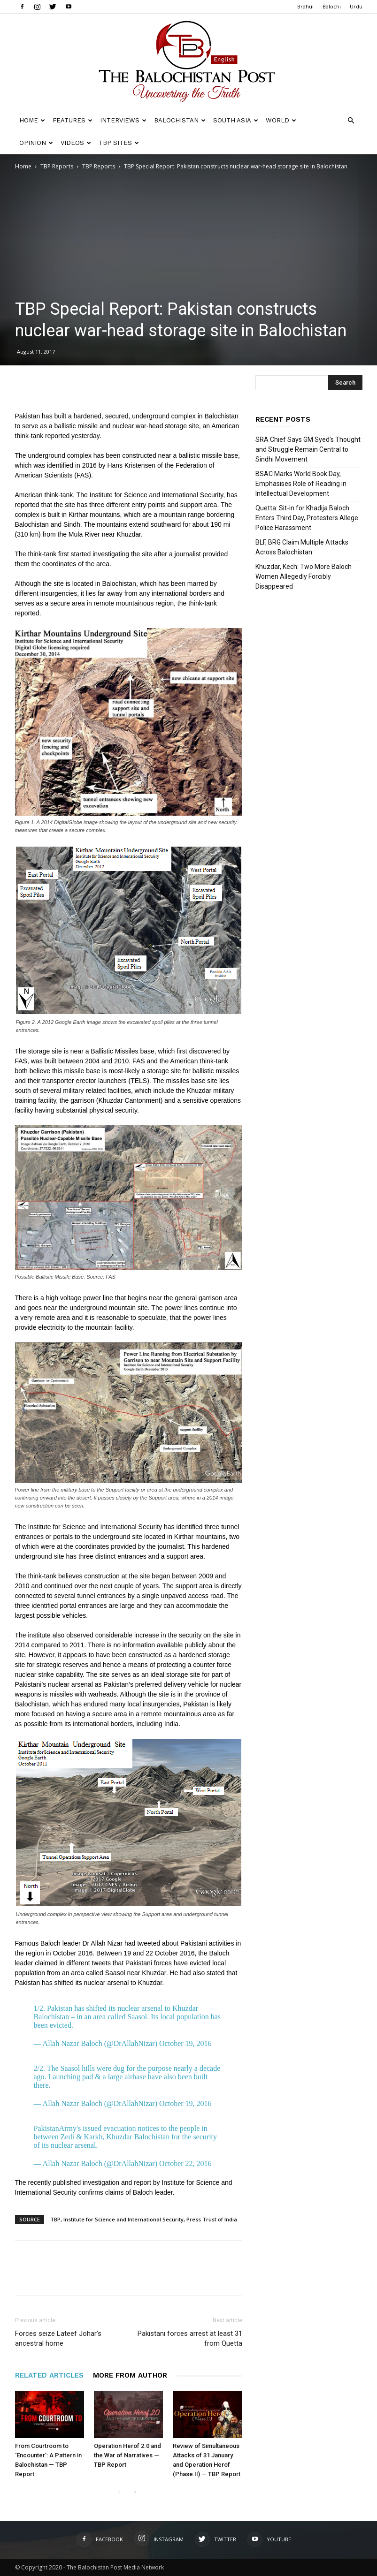 The height and width of the screenshot is (2576, 377). Describe the element at coordinates (351, 120) in the screenshot. I see `[button]` at that location.